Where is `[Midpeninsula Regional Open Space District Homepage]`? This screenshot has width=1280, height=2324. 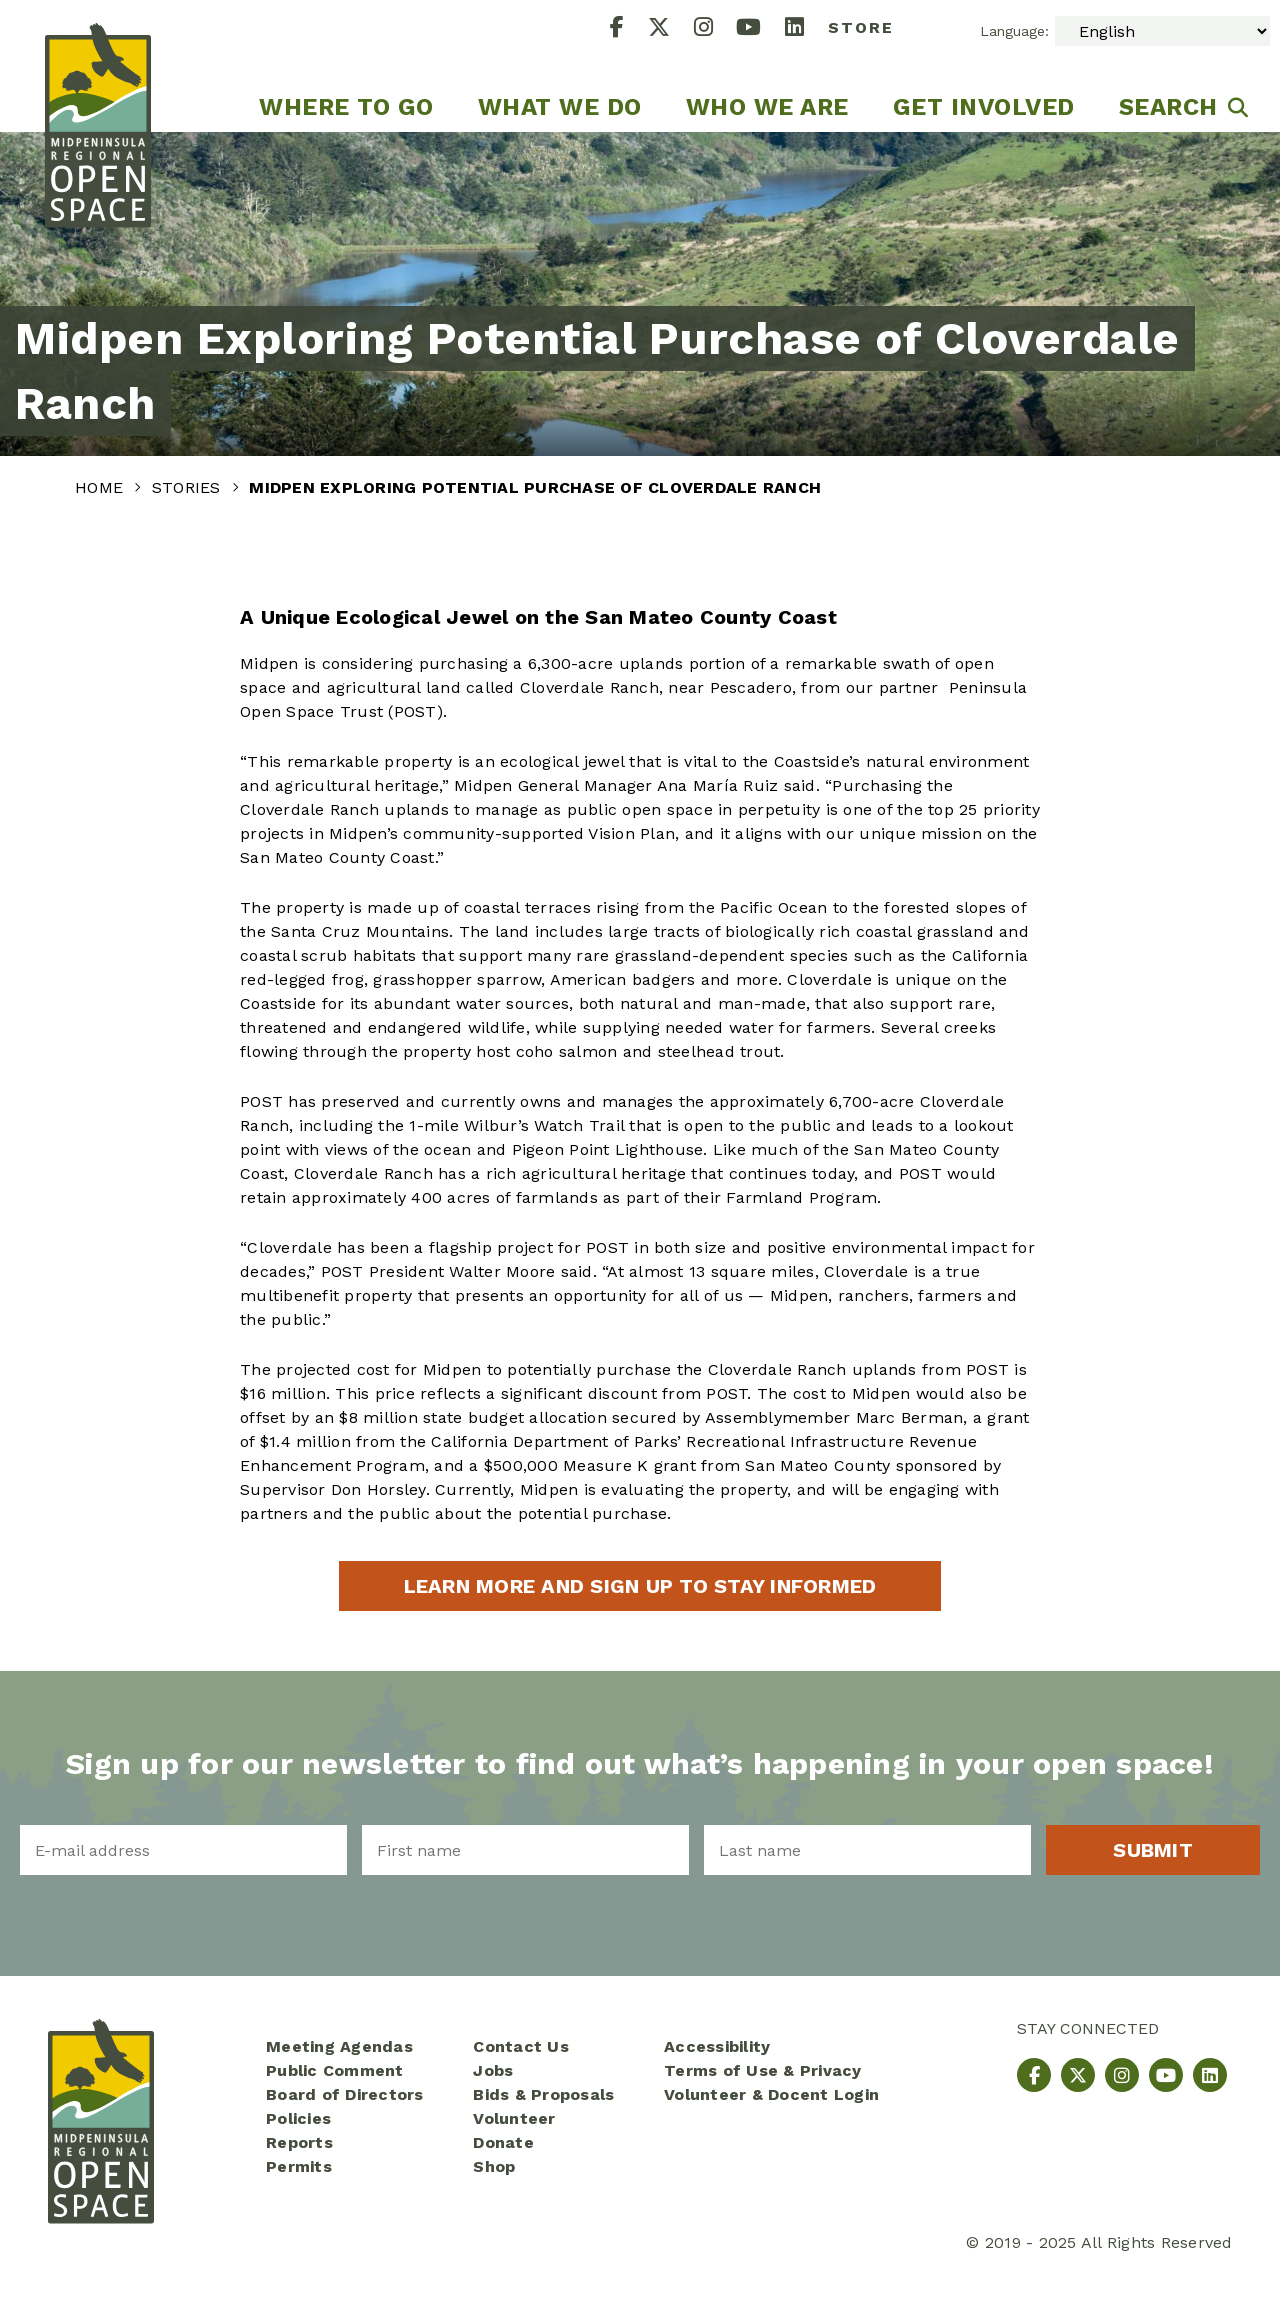 [Midpeninsula Regional Open Space District Homepage] is located at coordinates (98, 66).